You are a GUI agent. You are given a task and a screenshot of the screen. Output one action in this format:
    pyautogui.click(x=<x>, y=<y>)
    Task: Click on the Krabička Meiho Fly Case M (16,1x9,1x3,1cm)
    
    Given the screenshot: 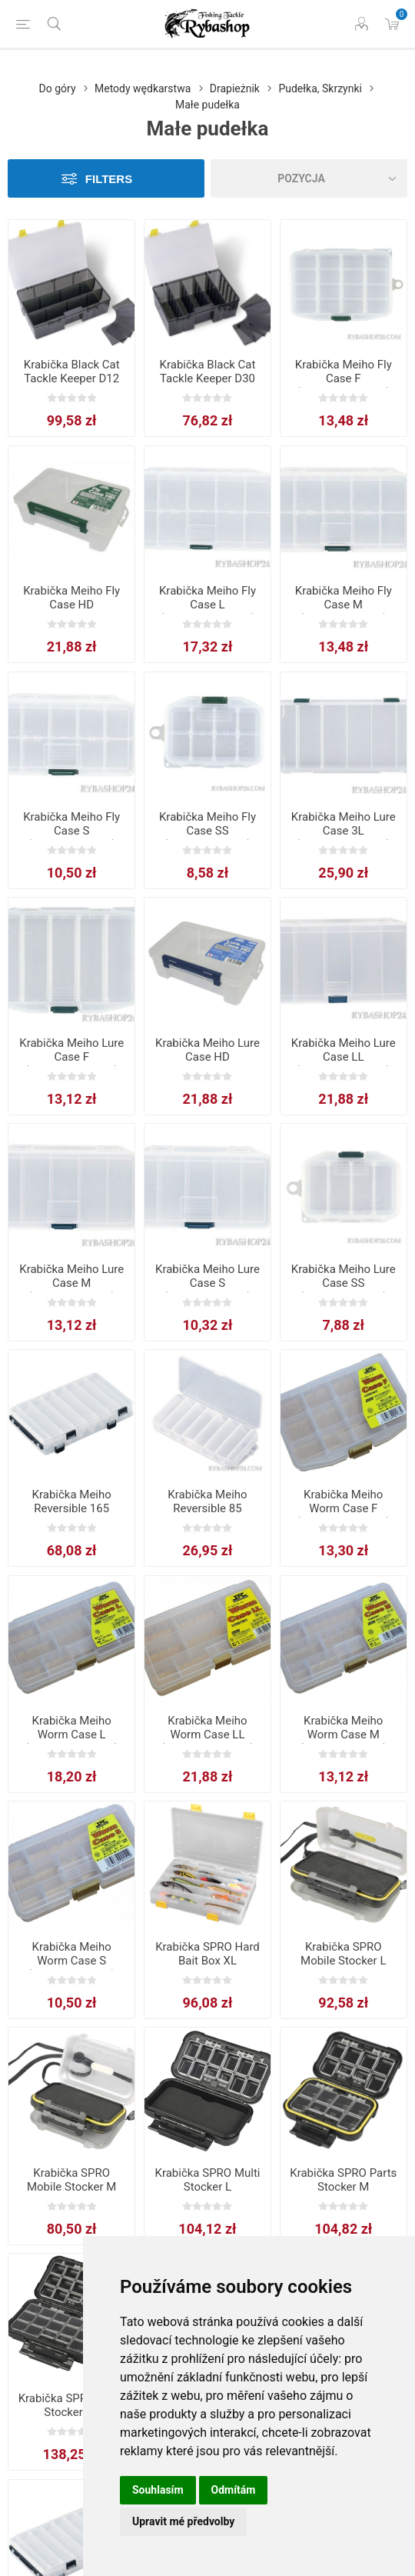 What is the action you would take?
    pyautogui.click(x=343, y=604)
    